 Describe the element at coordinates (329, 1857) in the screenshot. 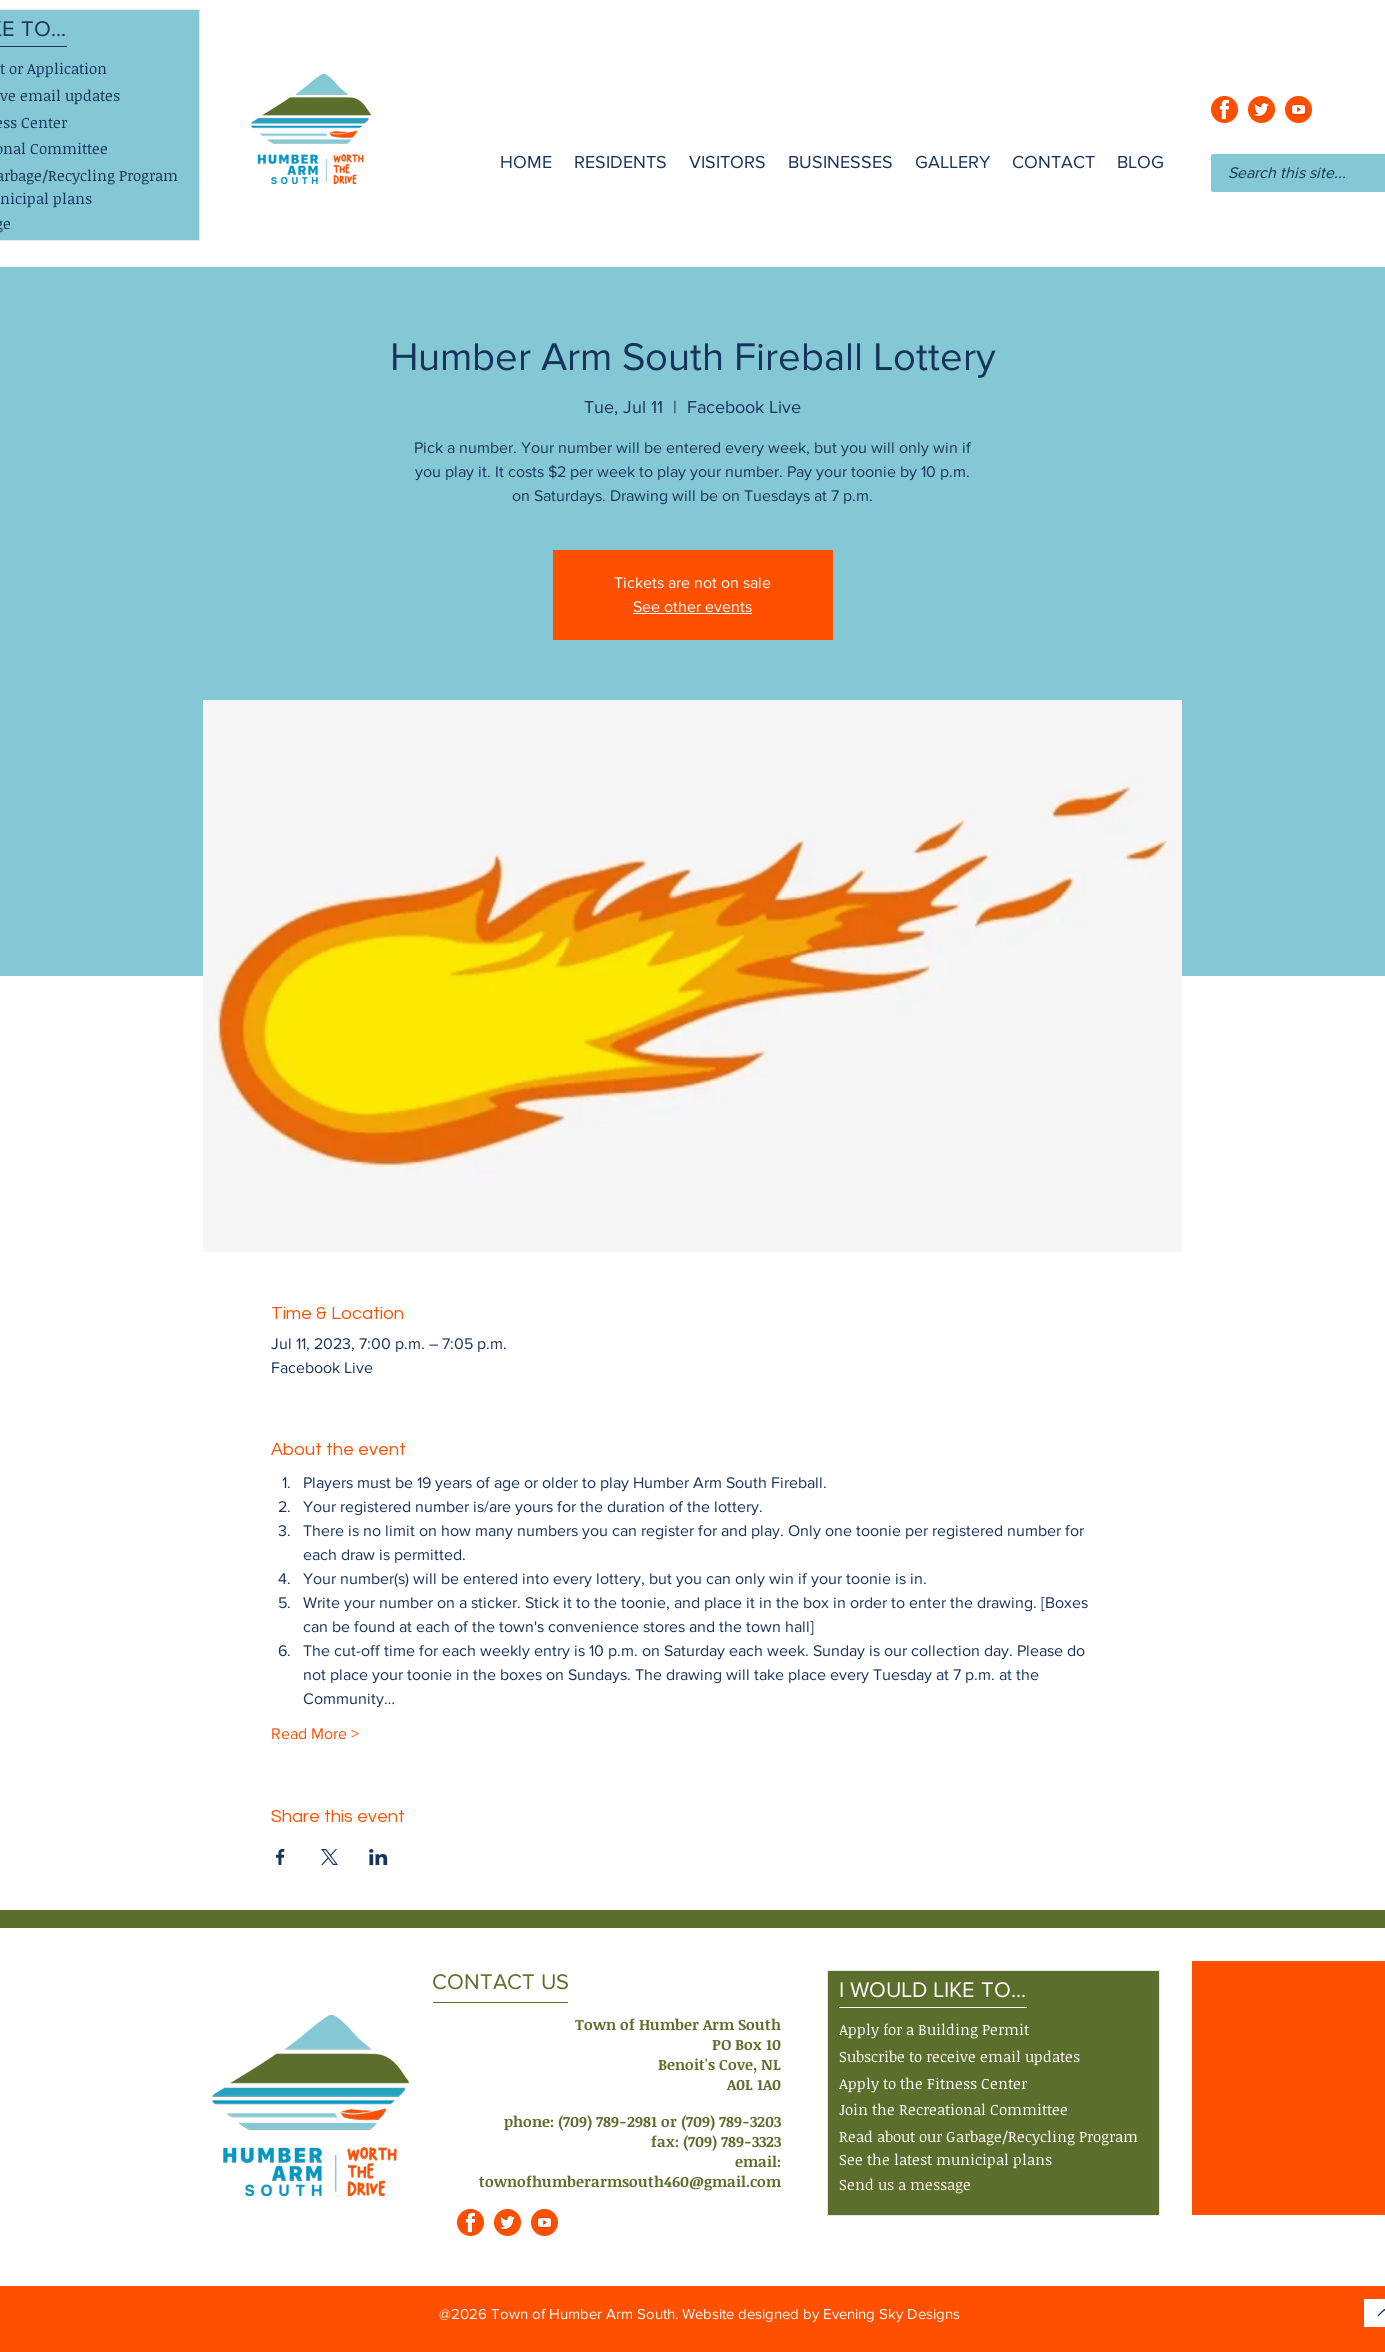

I see `[Share event on X]` at that location.